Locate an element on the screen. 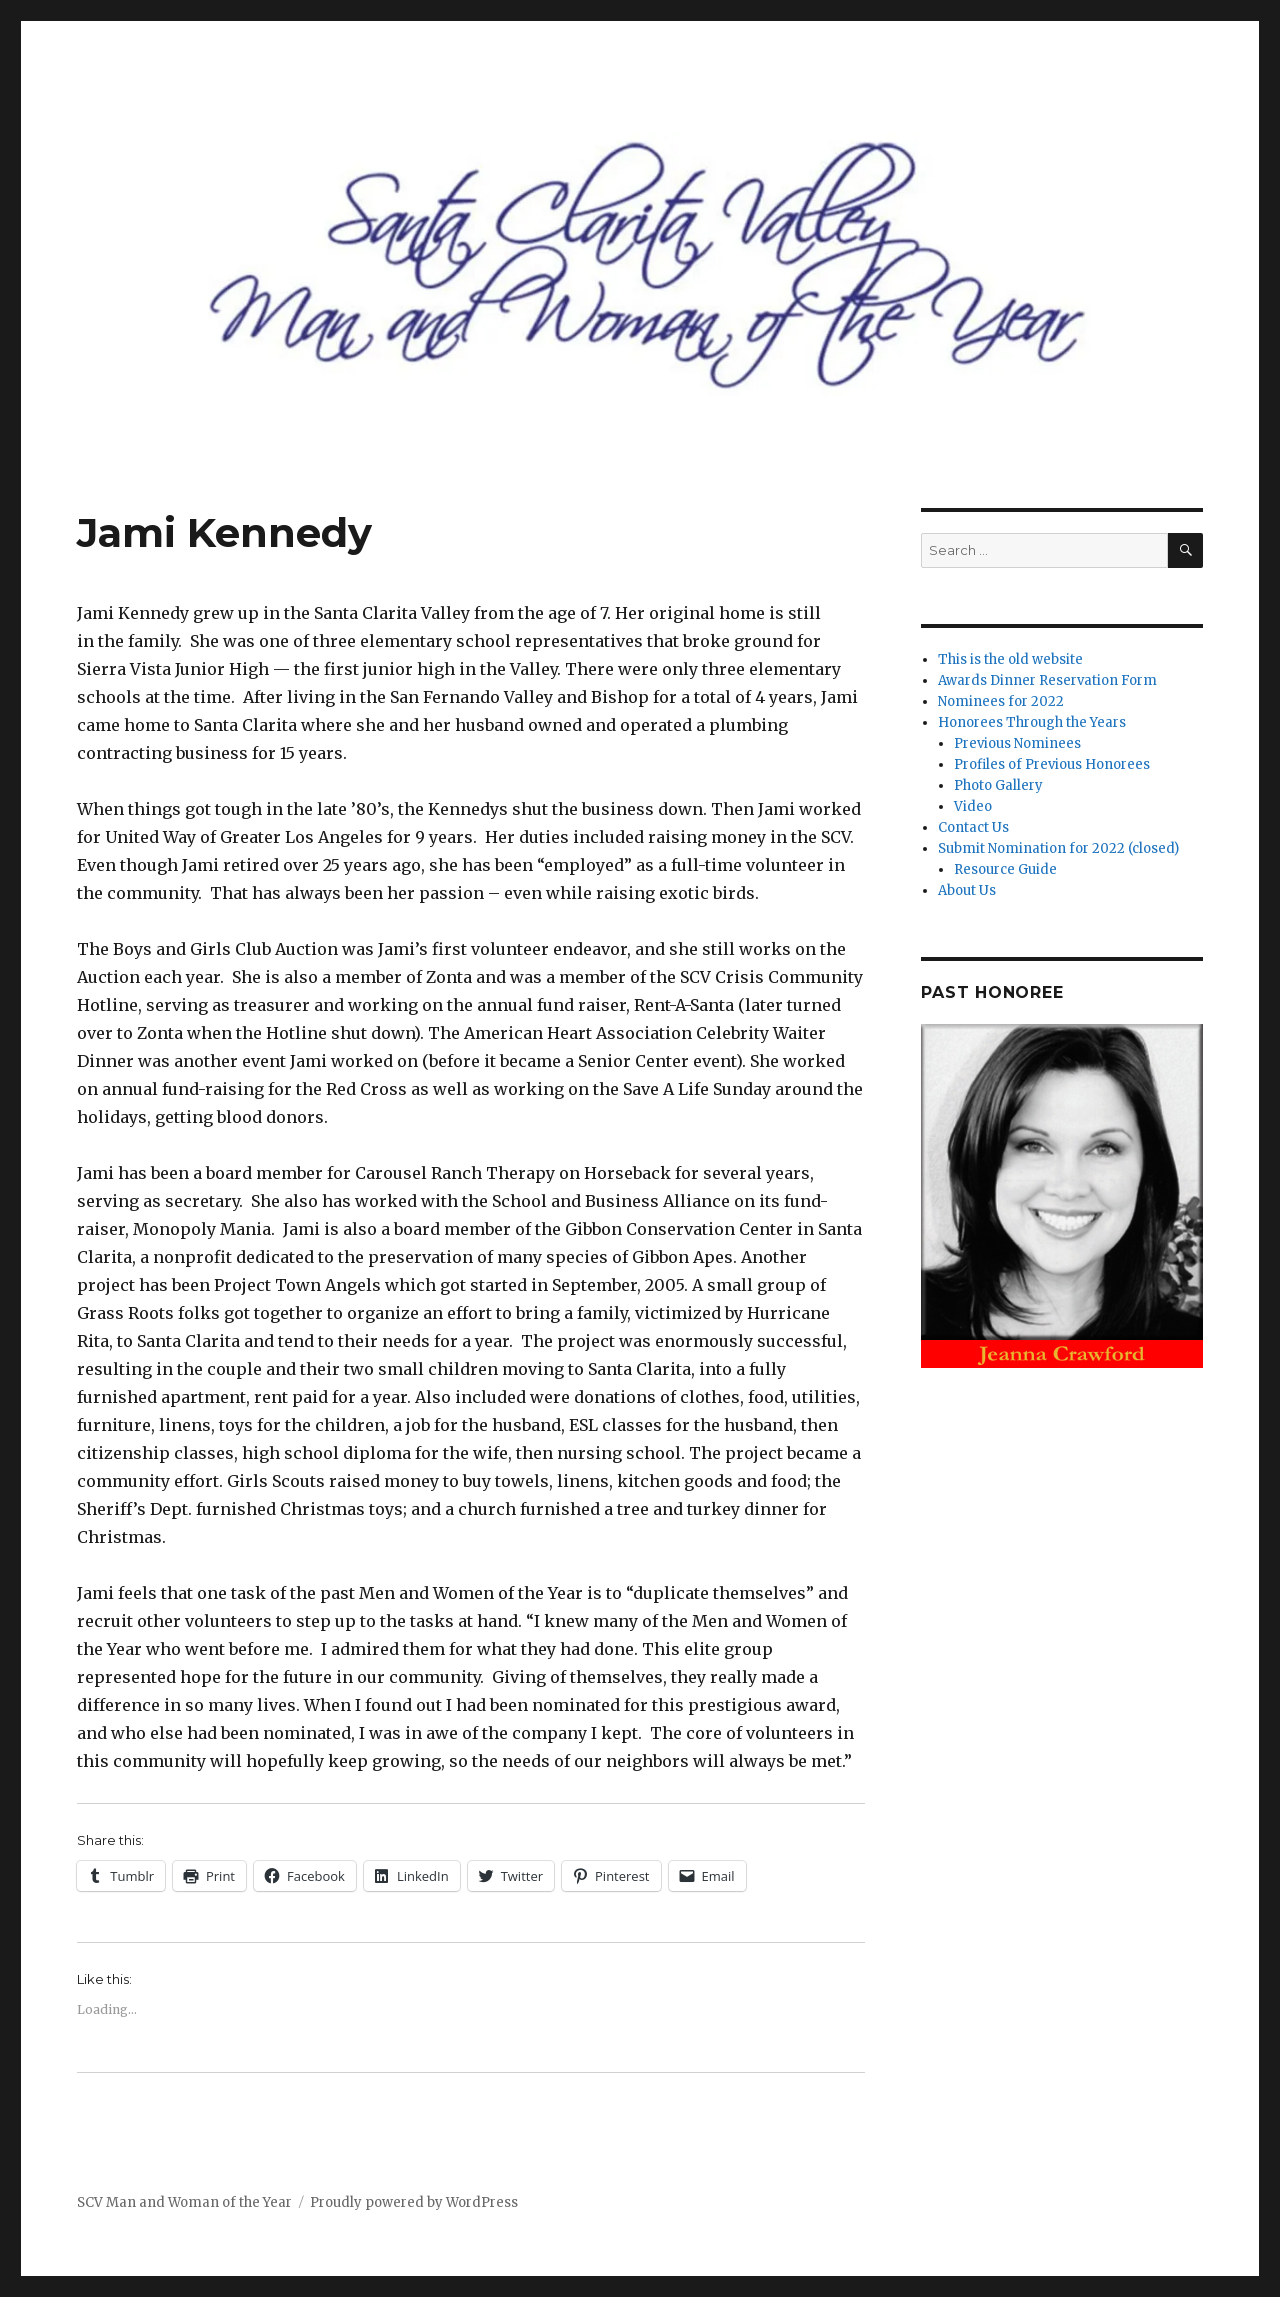 The width and height of the screenshot is (1280, 2297). Profiles of Previous Honorees is located at coordinates (1052, 764).